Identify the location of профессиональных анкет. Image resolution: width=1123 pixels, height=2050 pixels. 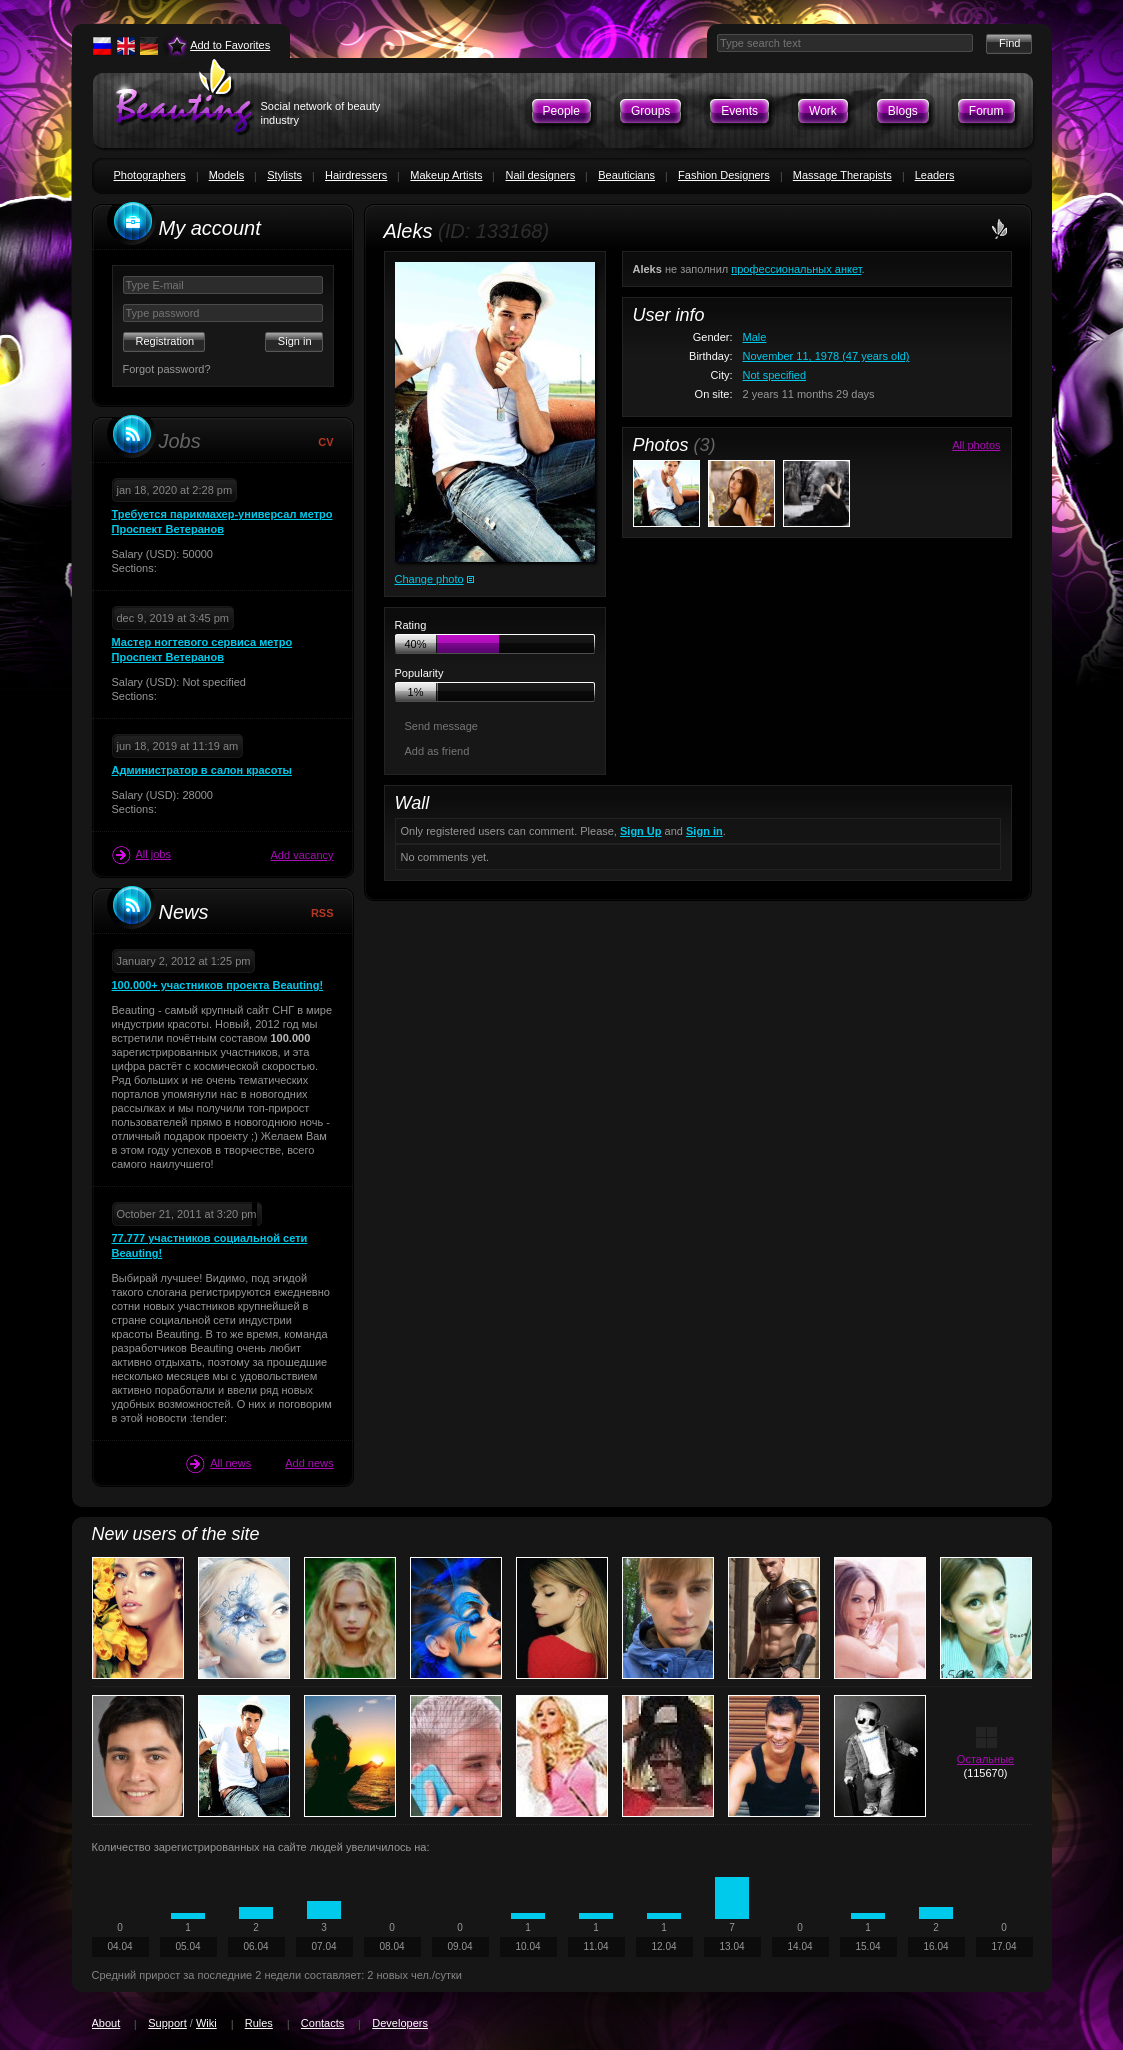
(796, 269).